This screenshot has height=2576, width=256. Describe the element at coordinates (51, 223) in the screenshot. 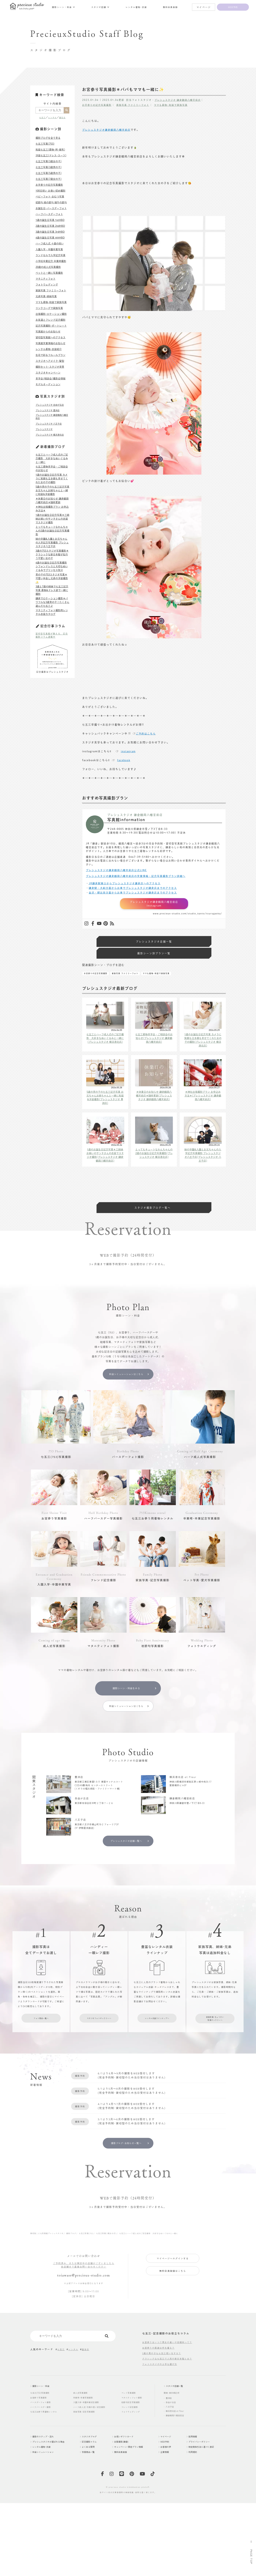

I see `1歳の誕生日写真 1stHBD` at that location.